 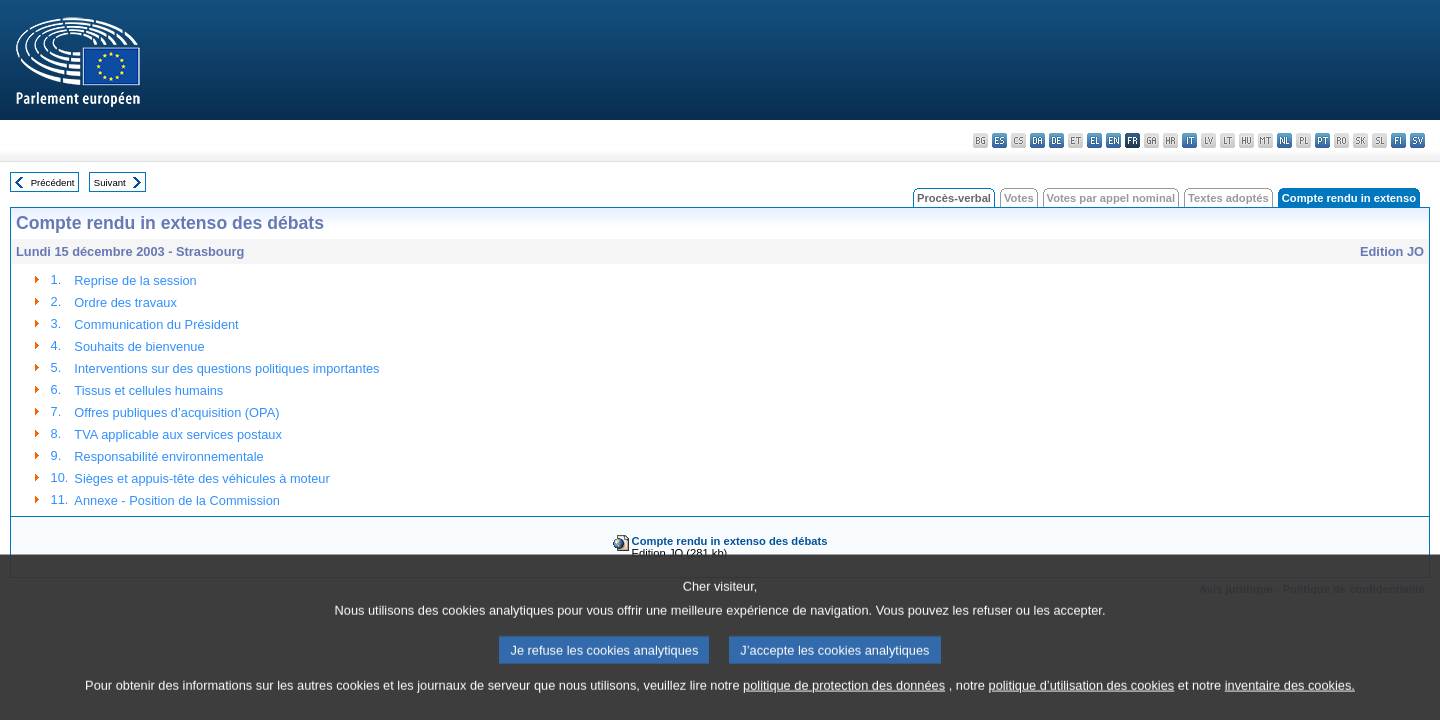 I want to click on el - ελληνικά, so click(x=1094, y=140).